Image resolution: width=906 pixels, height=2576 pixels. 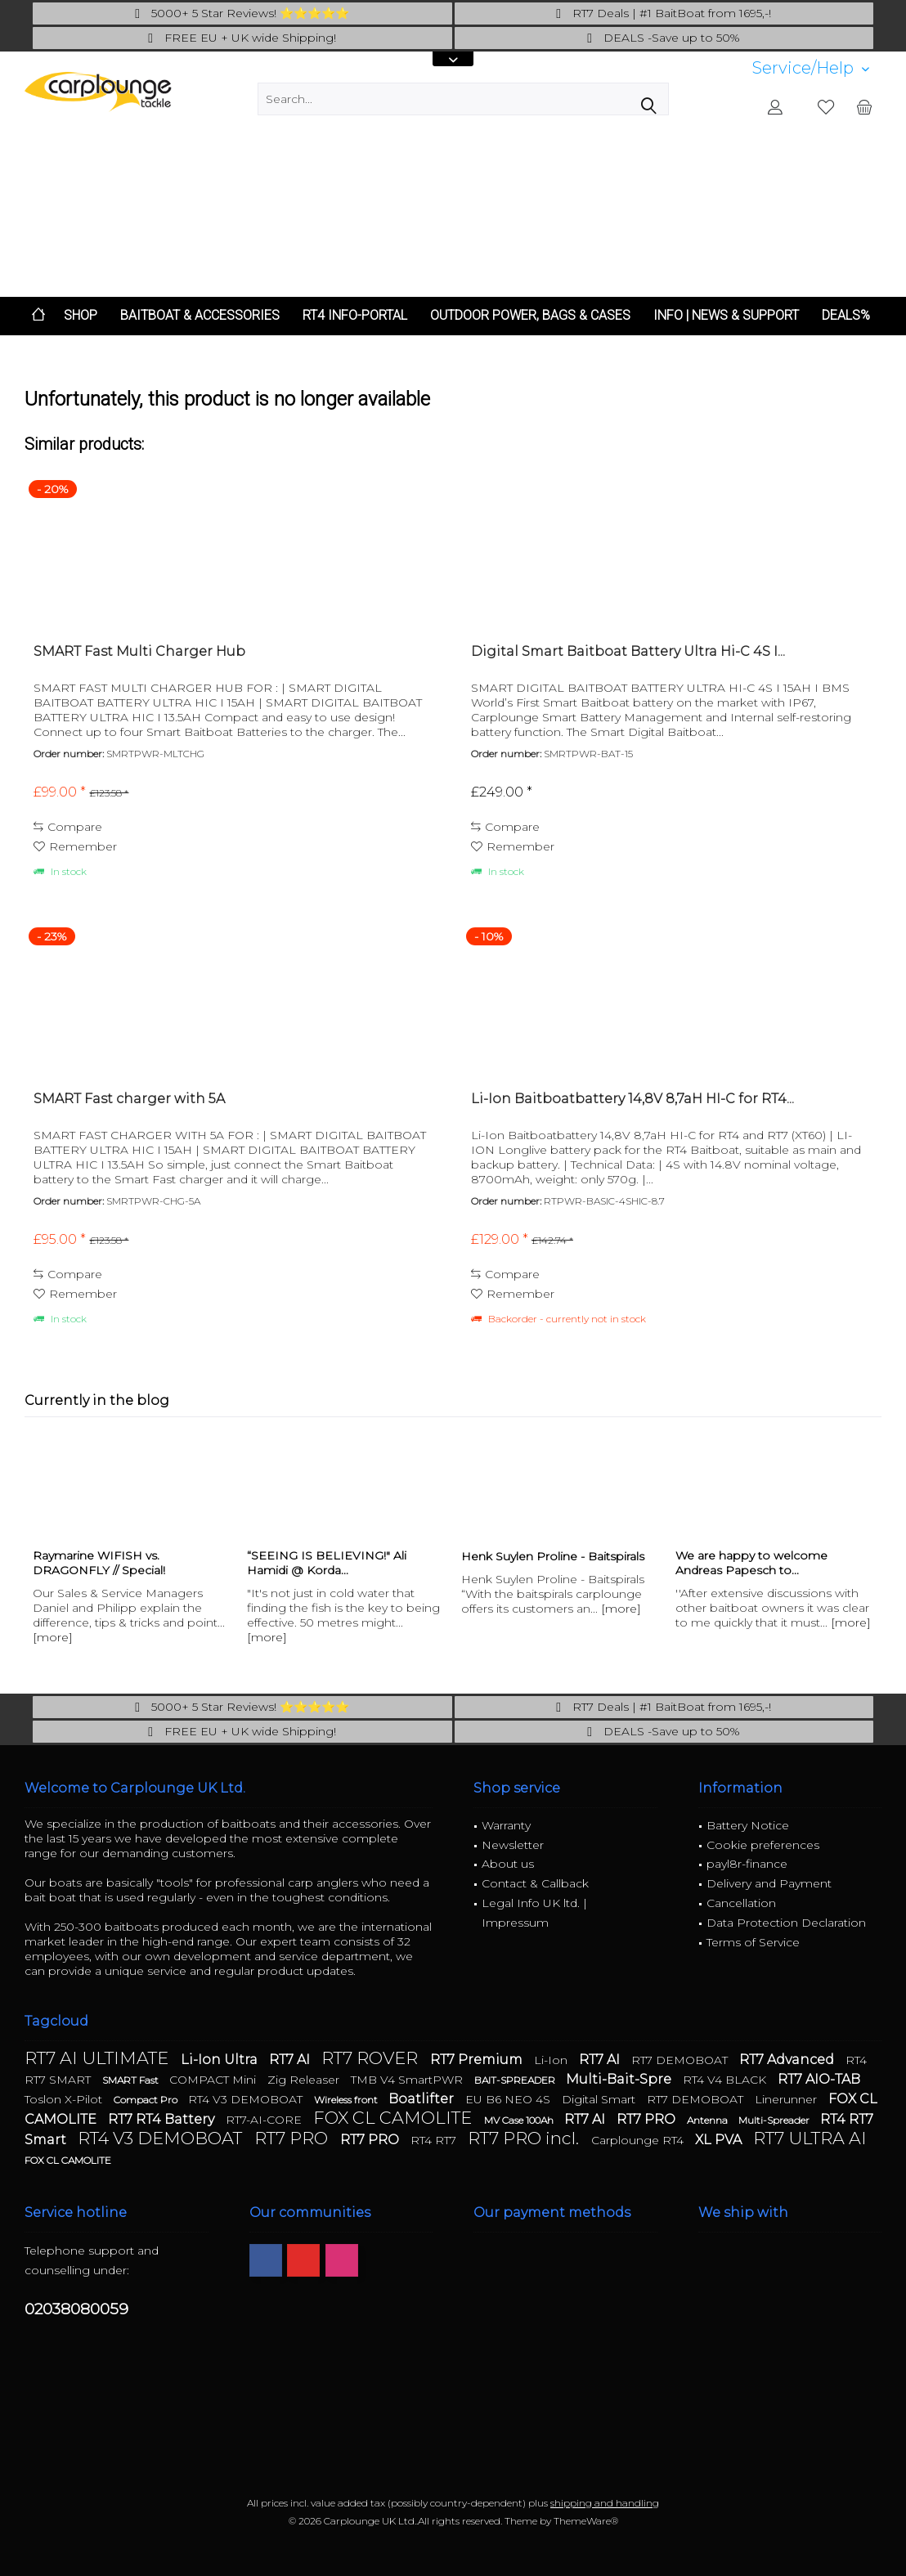 I want to click on “SEEING IS BELIEVING!" Ali Hamidi @ Korda..., so click(x=326, y=1562).